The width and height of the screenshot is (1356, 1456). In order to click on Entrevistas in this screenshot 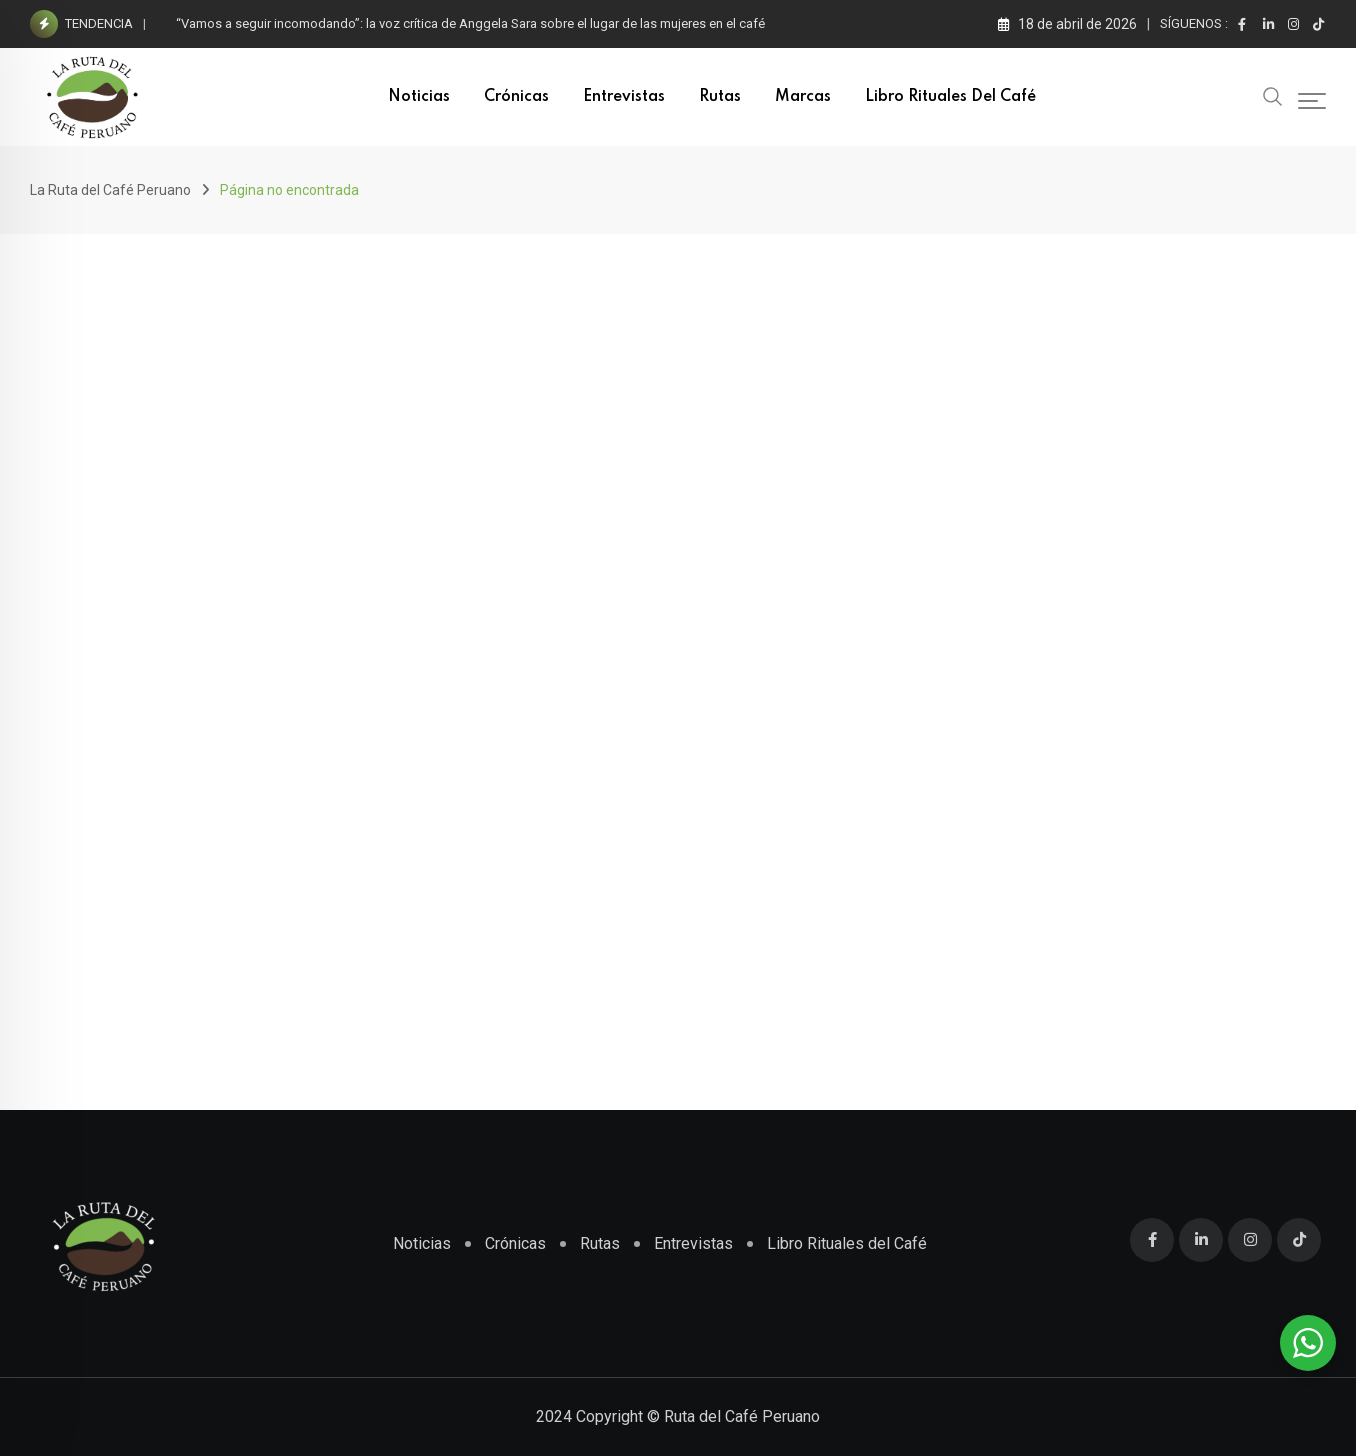, I will do `click(624, 97)`.